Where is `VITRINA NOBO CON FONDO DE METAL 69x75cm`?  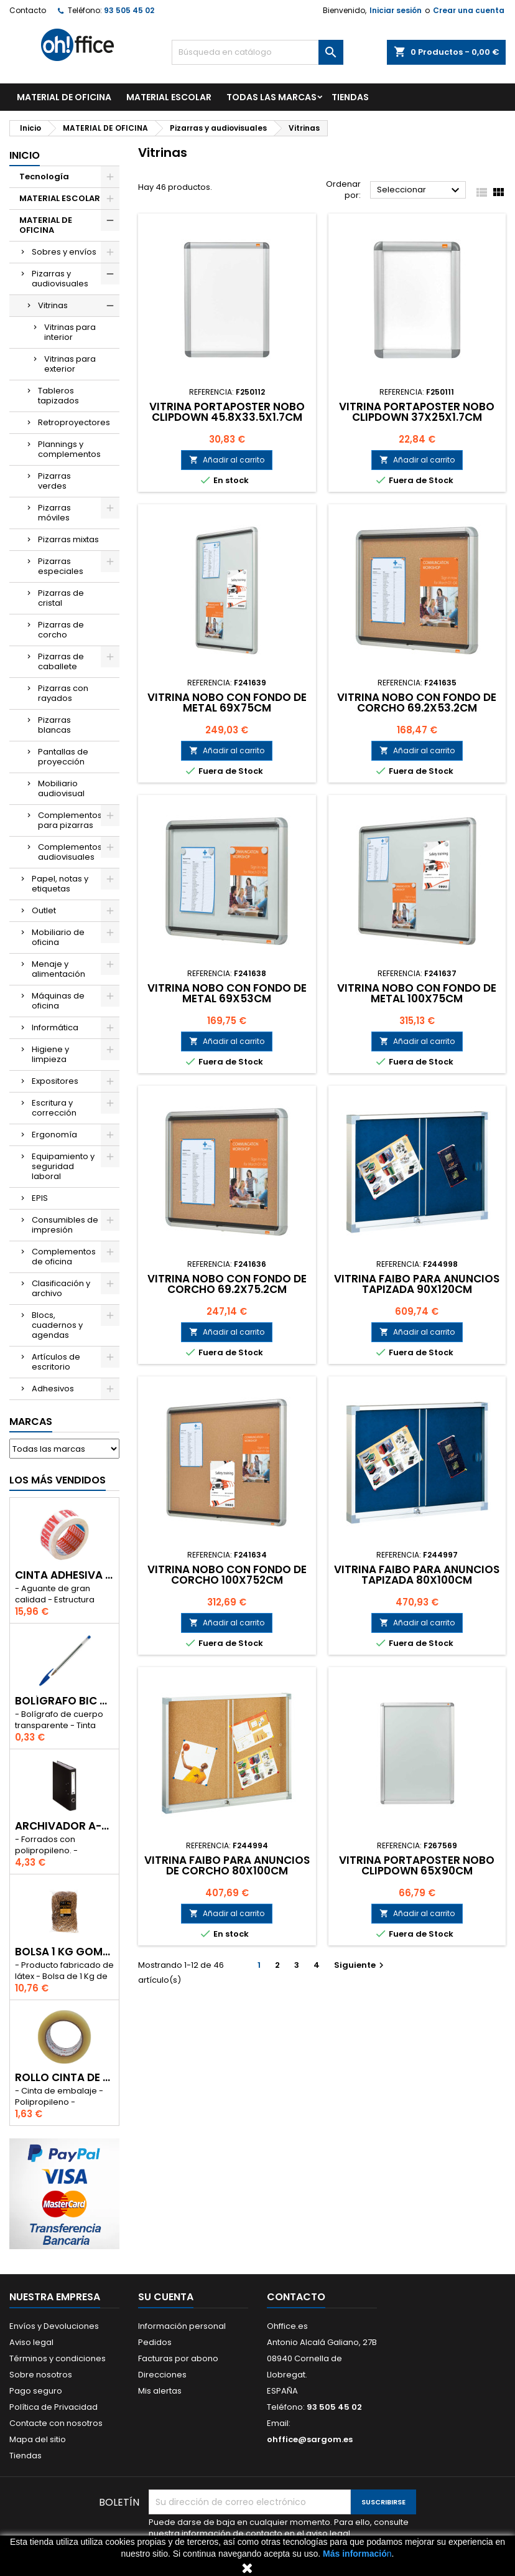
VITRINA NOBO CON FONDO DE METAL 69x75cm is located at coordinates (227, 702).